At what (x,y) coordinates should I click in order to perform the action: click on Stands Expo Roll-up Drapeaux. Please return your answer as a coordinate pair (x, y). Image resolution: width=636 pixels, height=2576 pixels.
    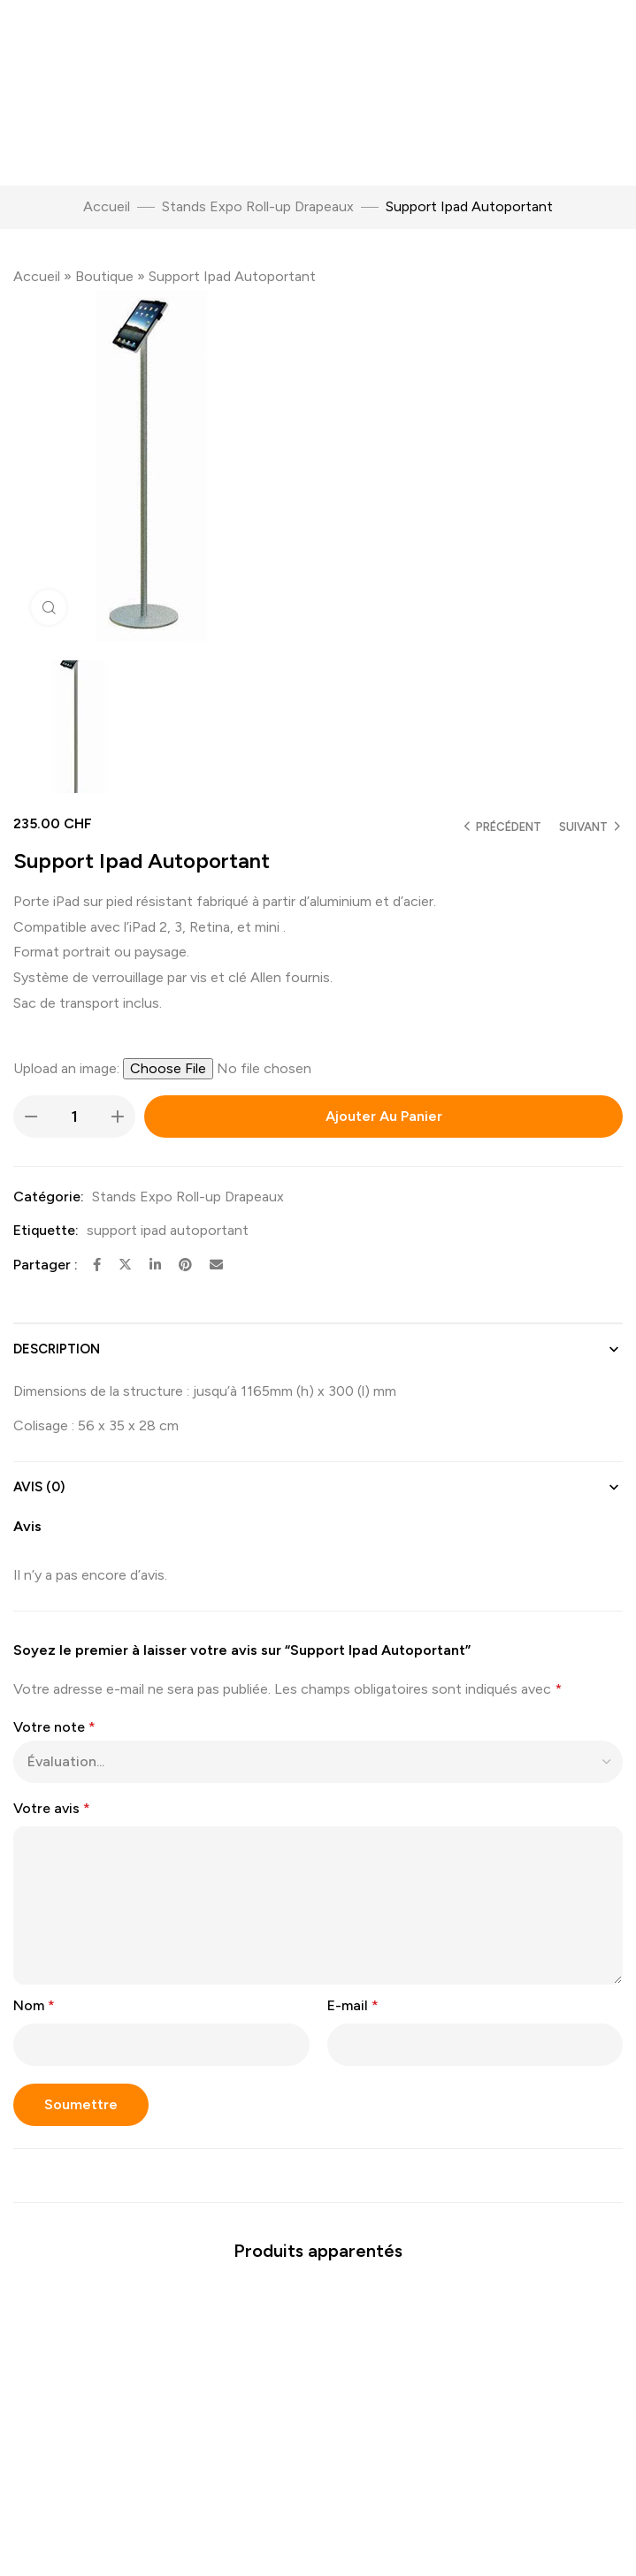
    Looking at the image, I should click on (258, 206).